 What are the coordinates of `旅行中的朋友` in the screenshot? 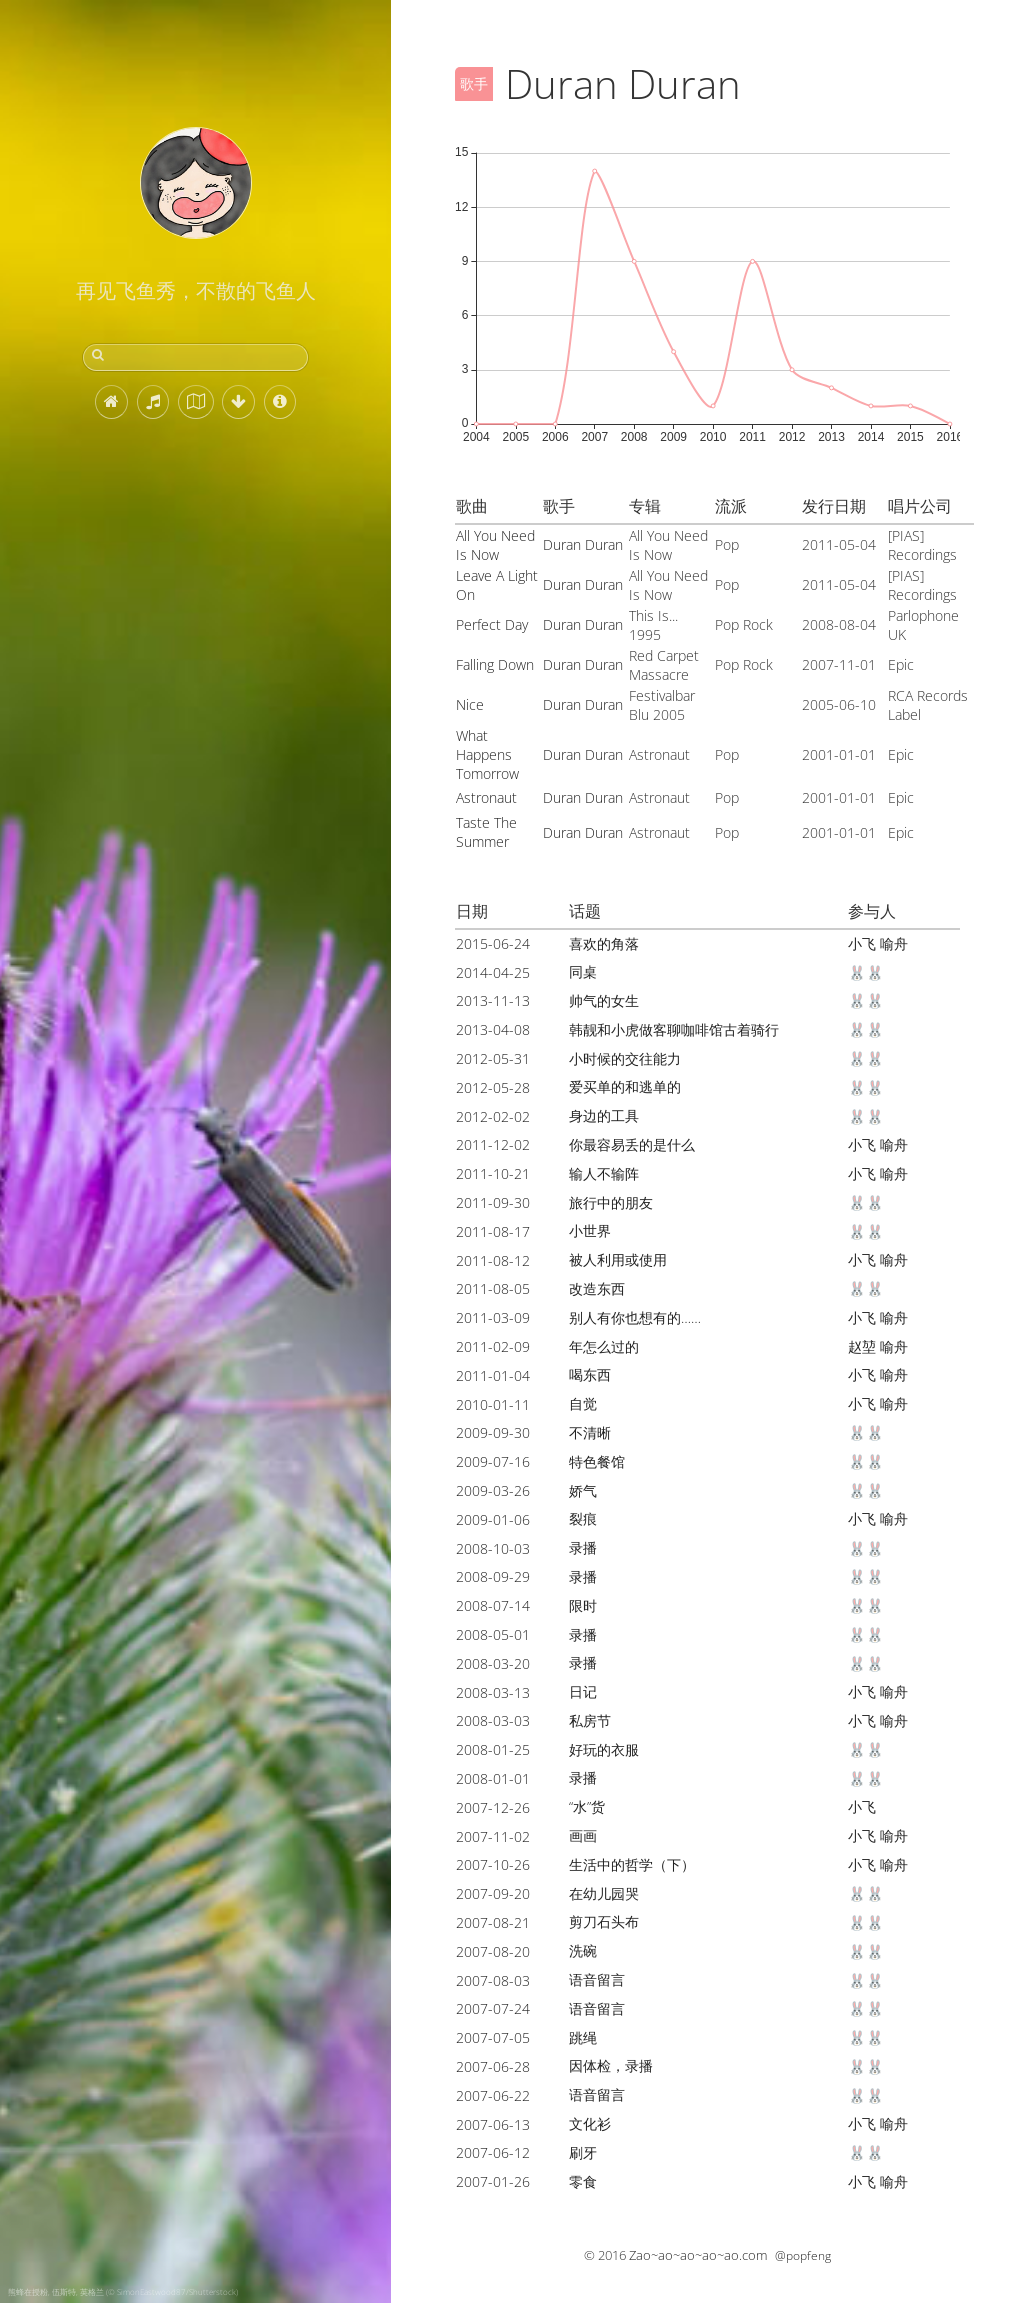 It's located at (611, 1202).